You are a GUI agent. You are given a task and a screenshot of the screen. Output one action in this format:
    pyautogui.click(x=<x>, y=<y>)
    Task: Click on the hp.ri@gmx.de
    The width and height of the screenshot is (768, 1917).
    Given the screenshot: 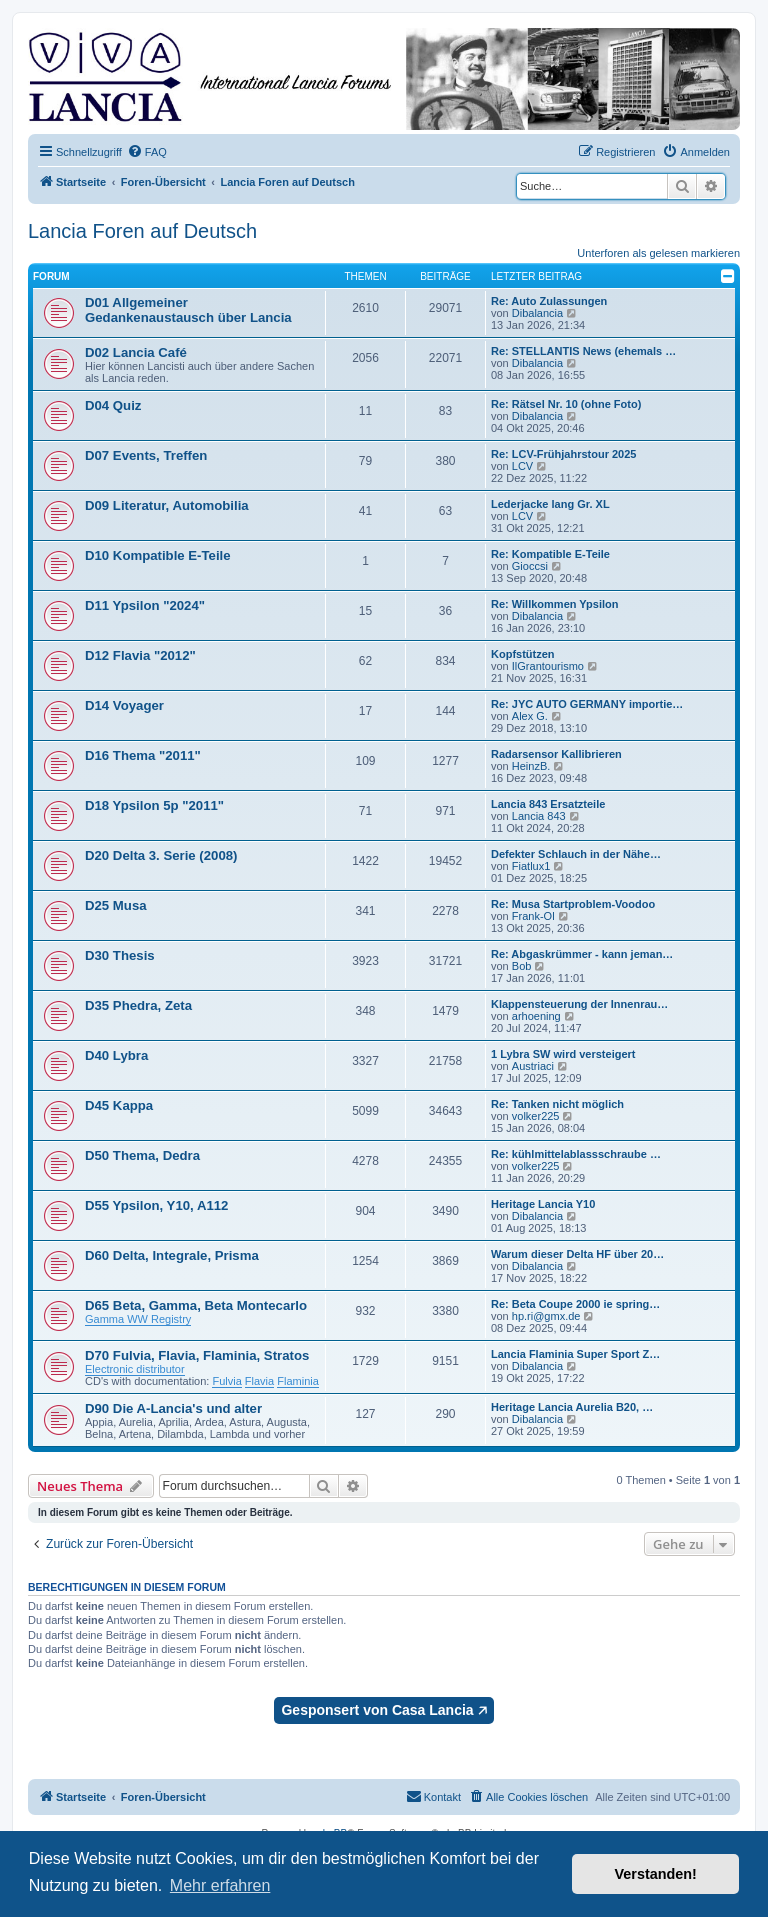 What is the action you would take?
    pyautogui.click(x=546, y=1316)
    